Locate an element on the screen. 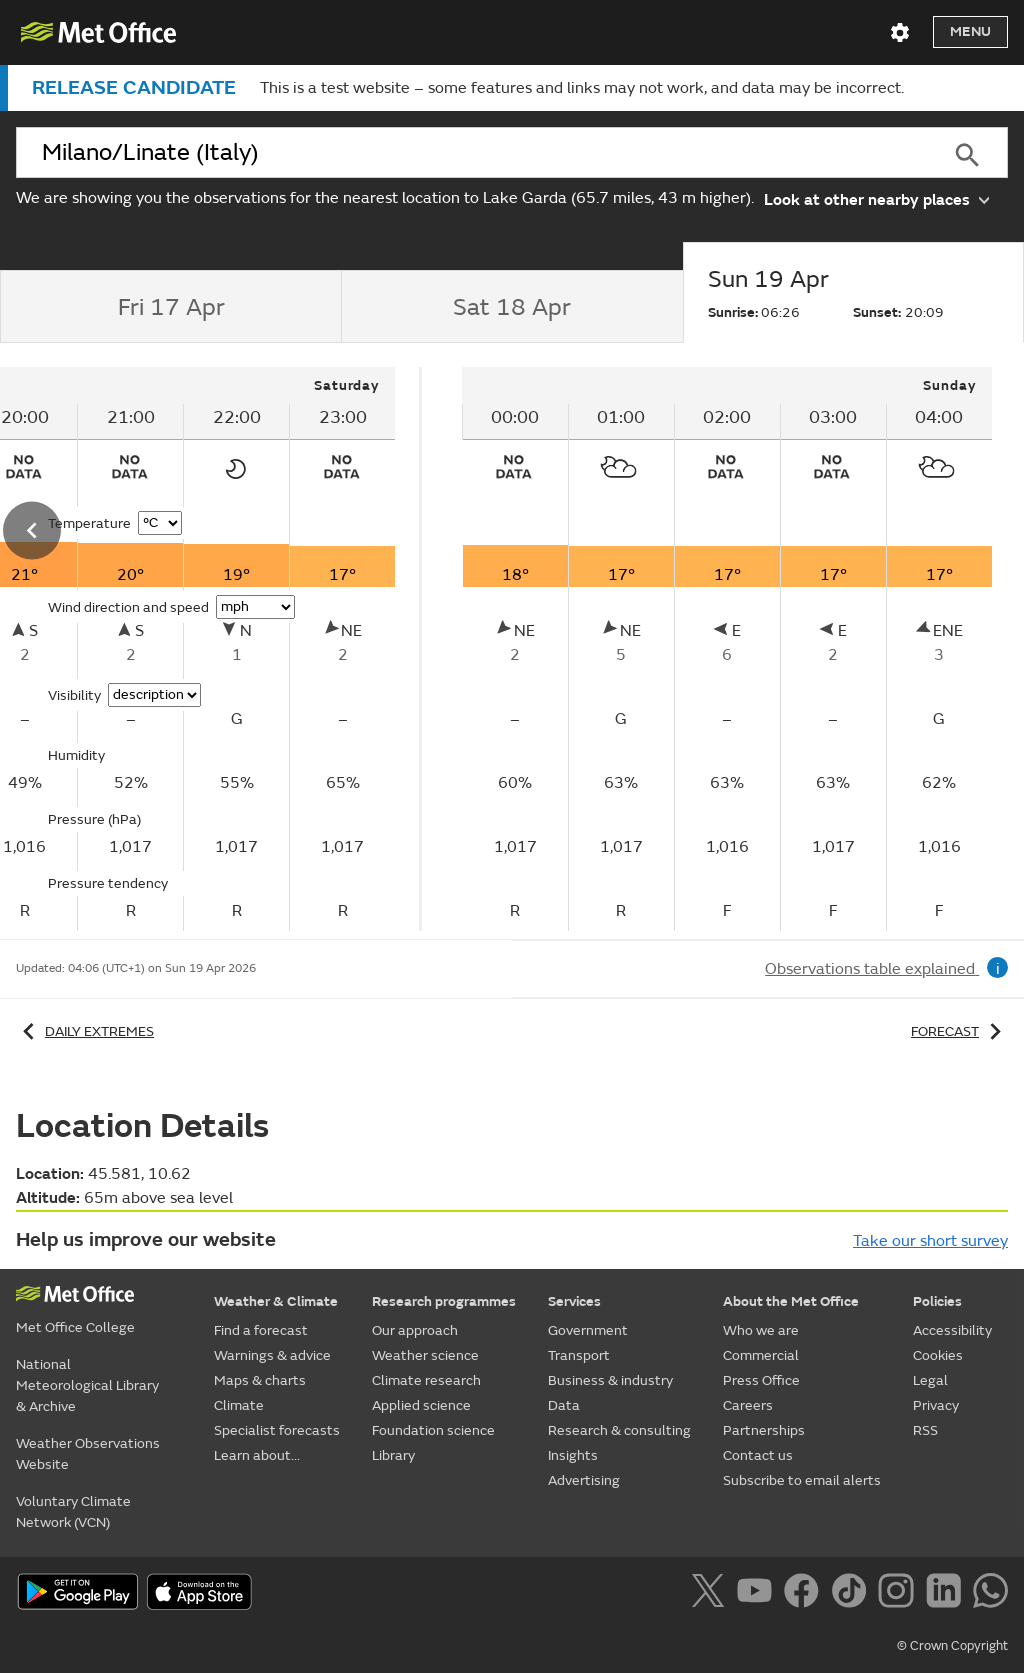 This screenshot has height=1673, width=1024. Accessibility is located at coordinates (952, 1330).